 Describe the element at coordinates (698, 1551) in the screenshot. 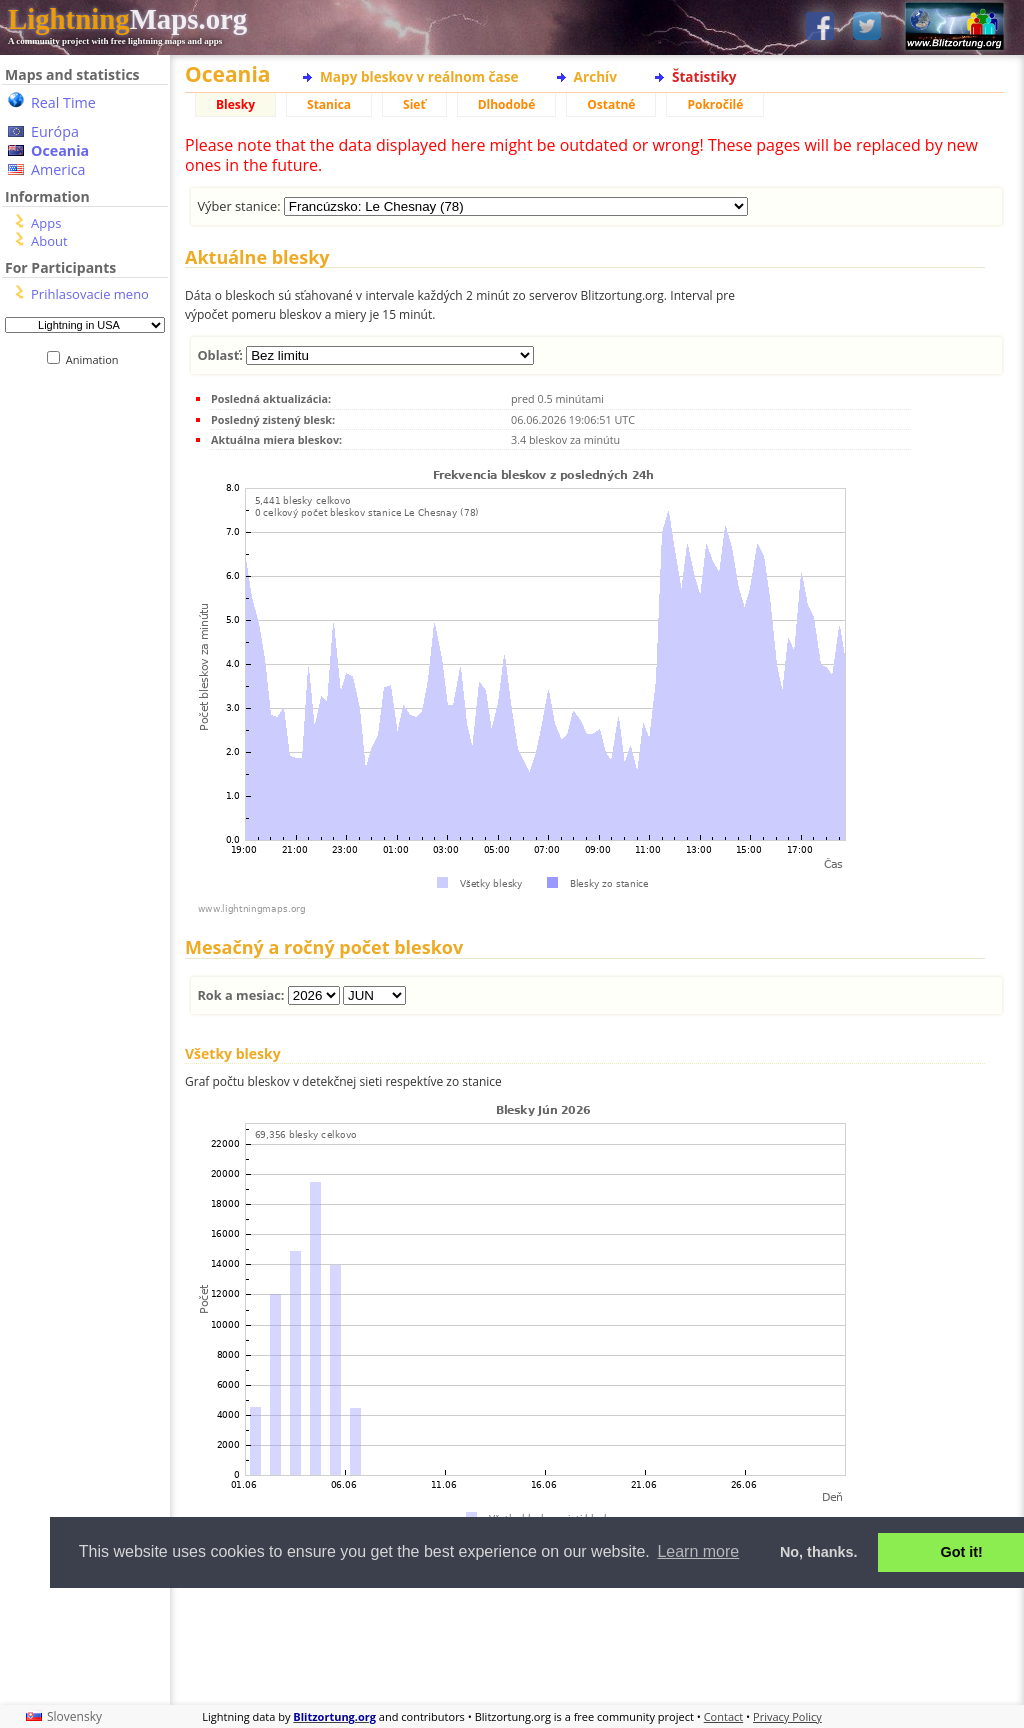

I see `Learn more [button]` at that location.